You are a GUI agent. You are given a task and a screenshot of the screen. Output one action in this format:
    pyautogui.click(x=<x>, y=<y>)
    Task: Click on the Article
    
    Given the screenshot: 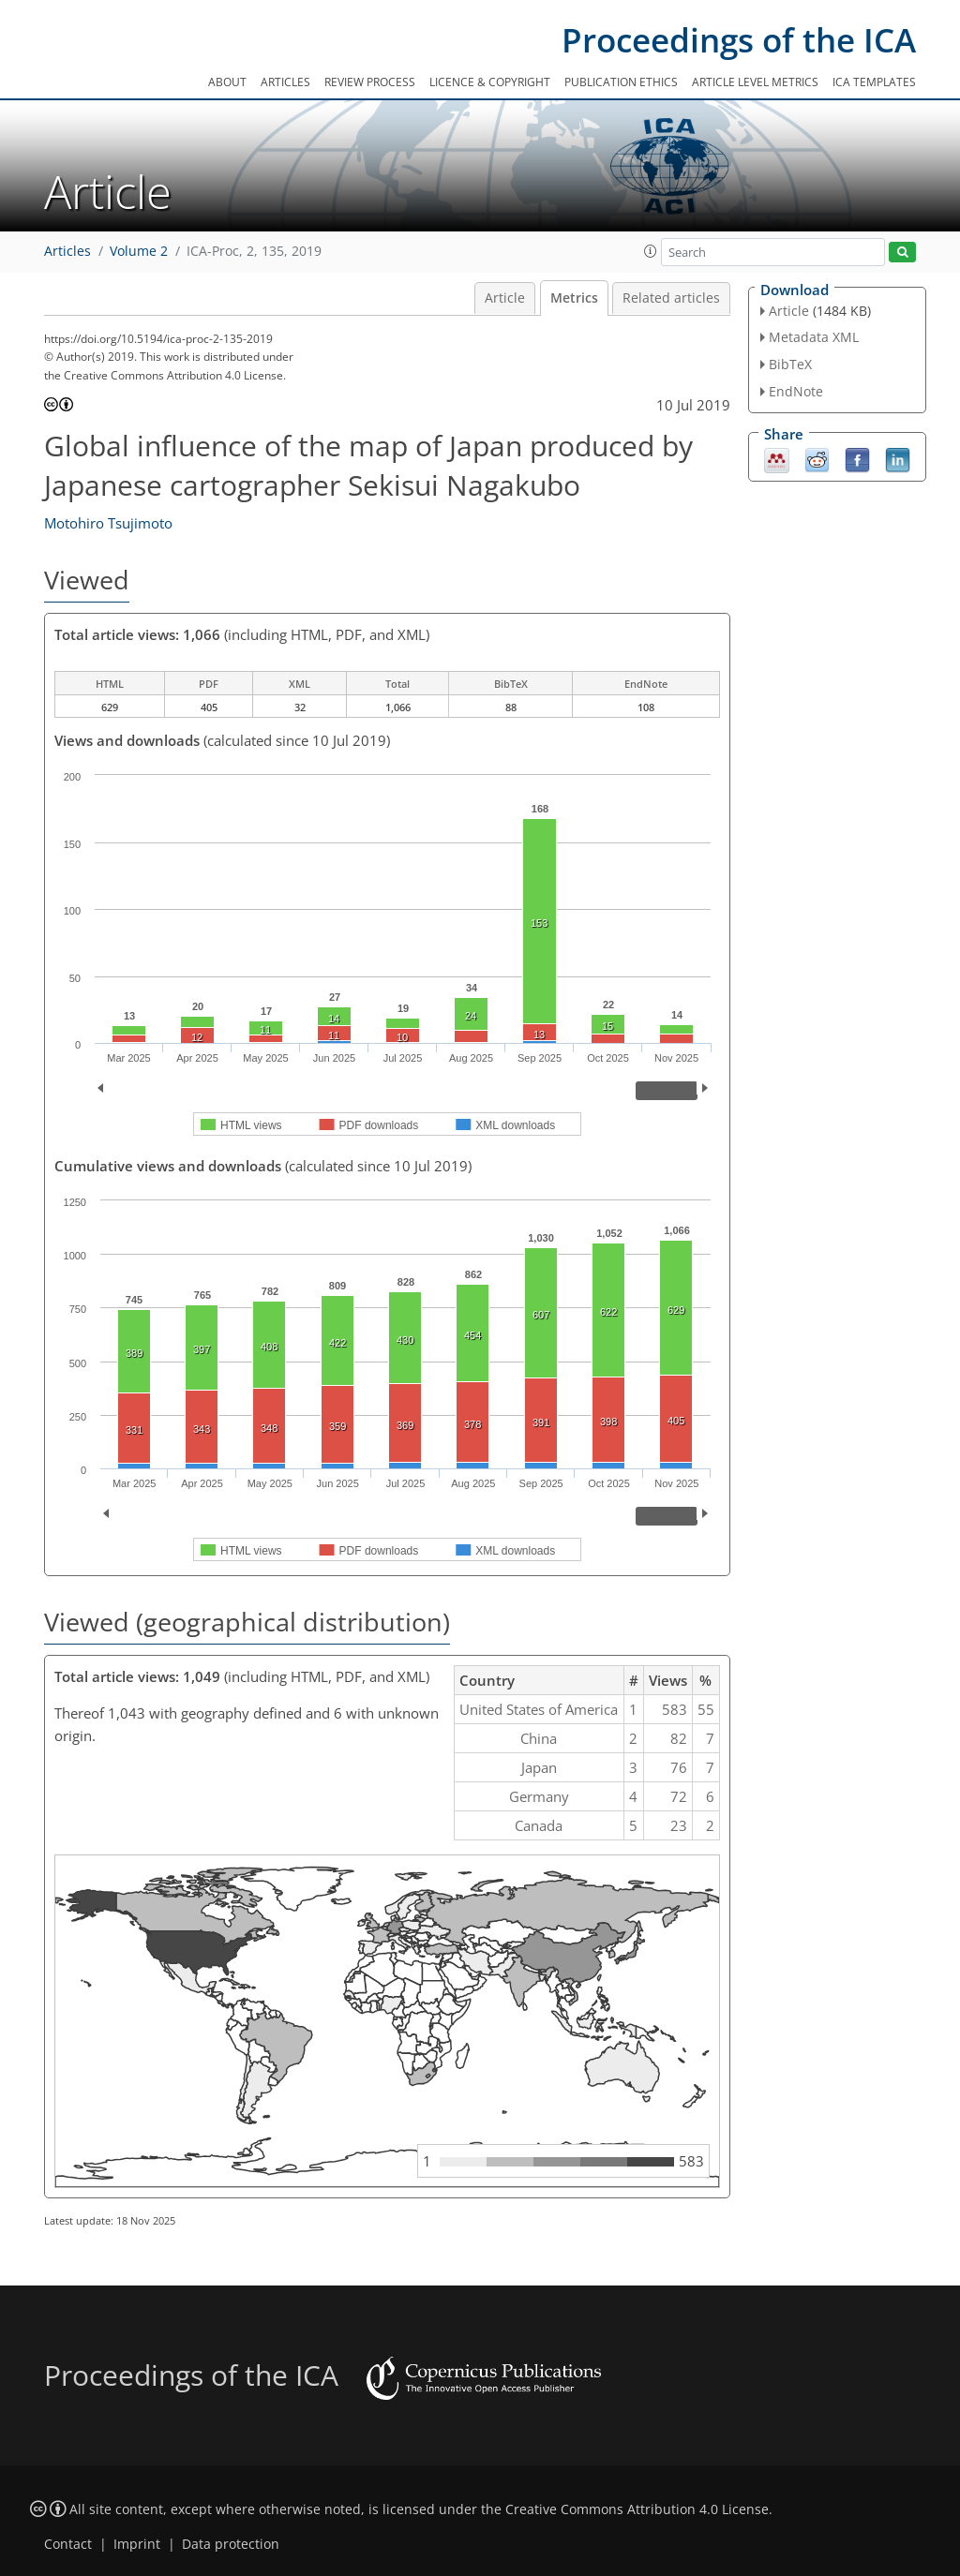 What is the action you would take?
    pyautogui.click(x=505, y=298)
    